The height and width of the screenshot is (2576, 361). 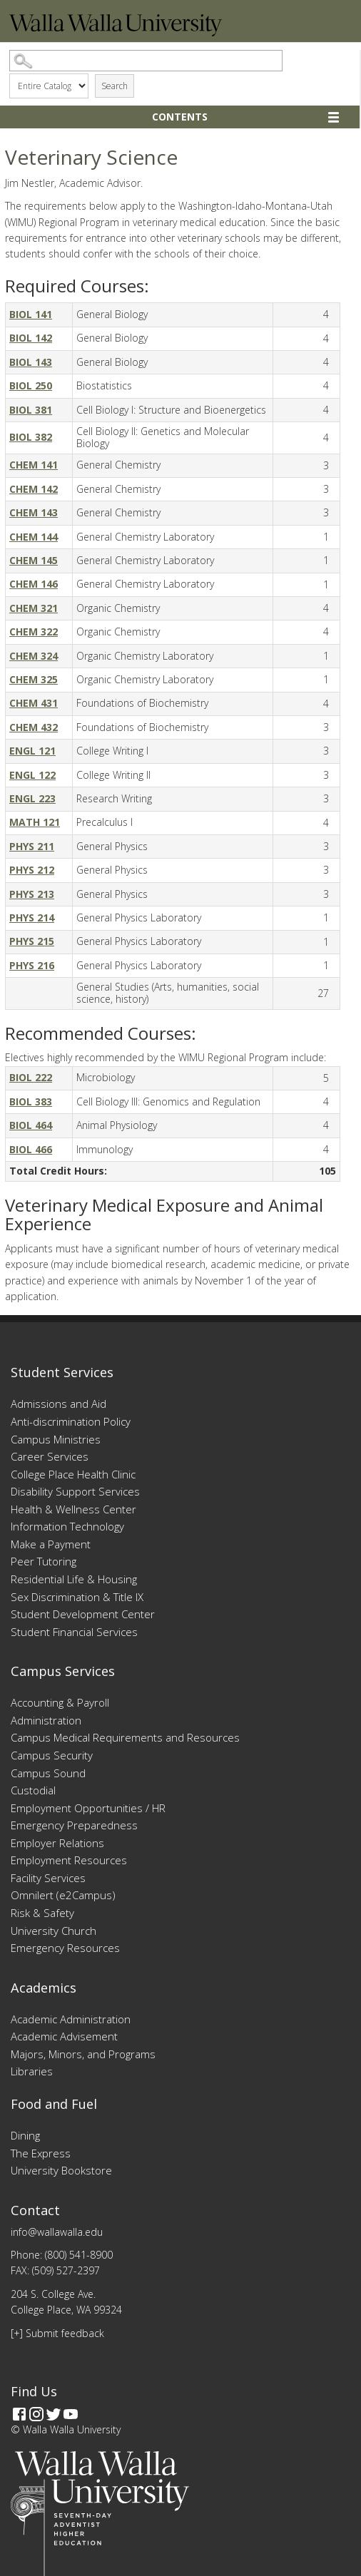 What do you see at coordinates (70, 2414) in the screenshot?
I see `[YouTube]` at bounding box center [70, 2414].